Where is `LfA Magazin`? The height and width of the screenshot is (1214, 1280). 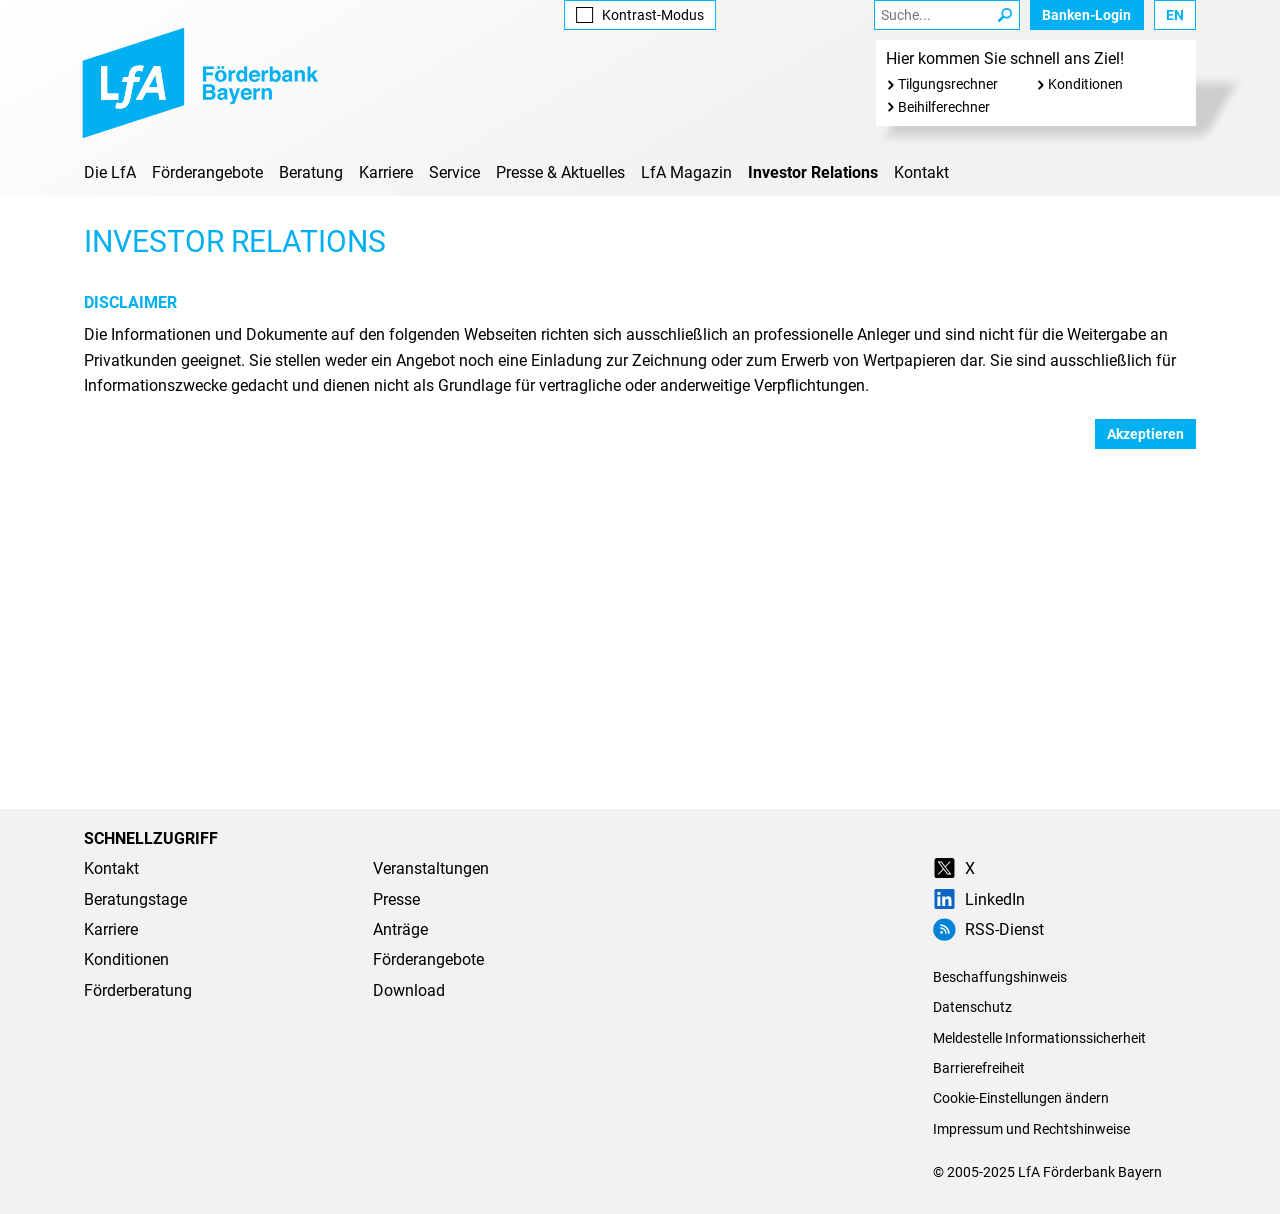
LfA Magazin is located at coordinates (686, 172).